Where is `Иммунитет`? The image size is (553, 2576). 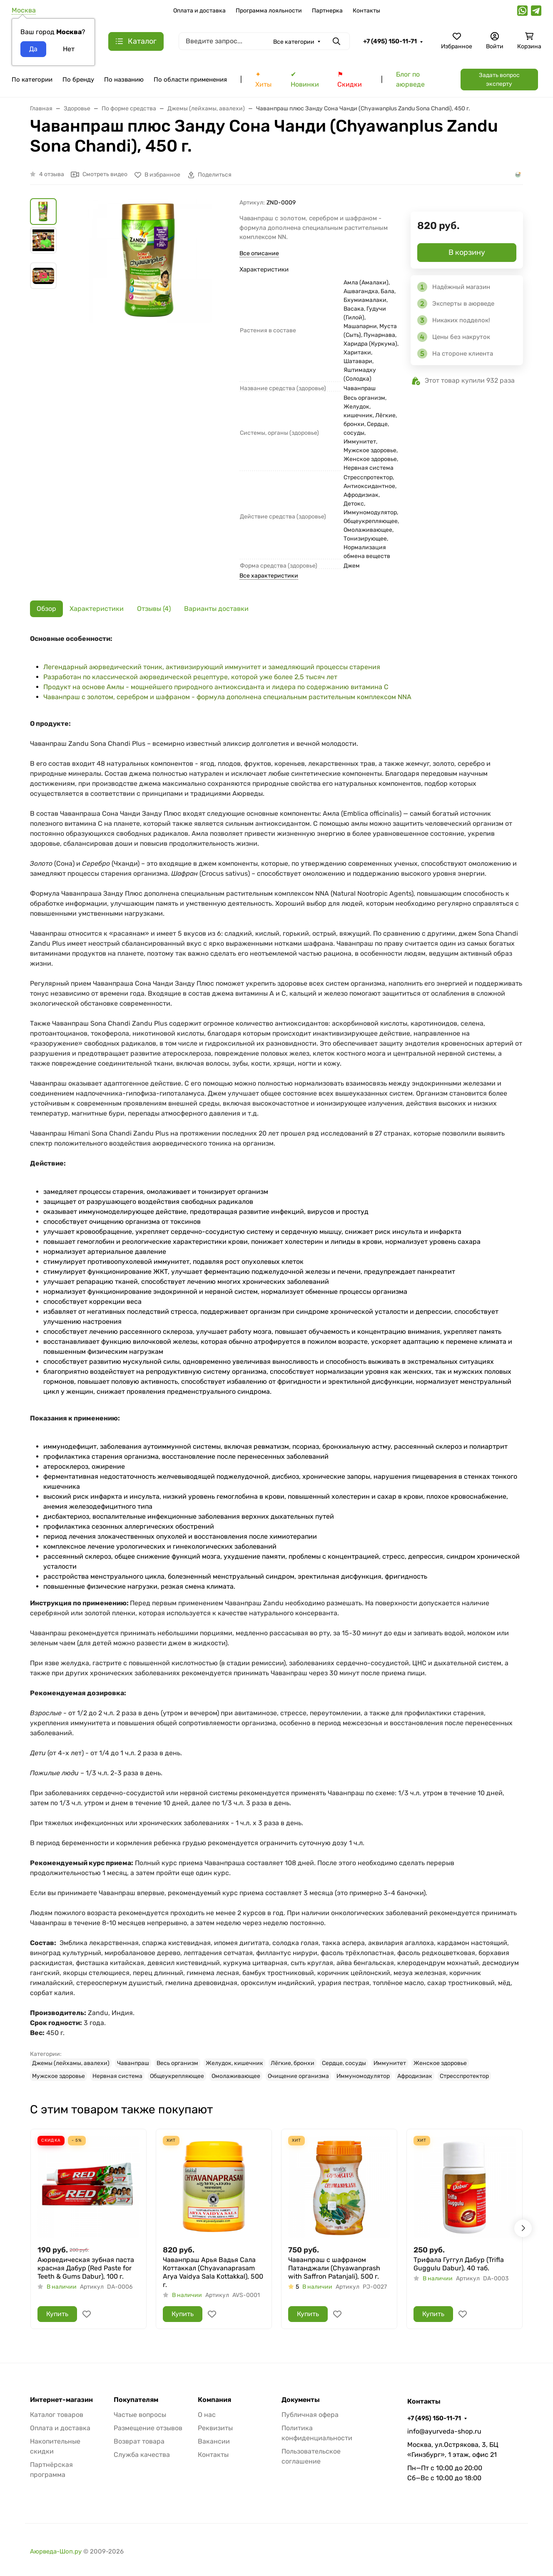 Иммунитет is located at coordinates (390, 2063).